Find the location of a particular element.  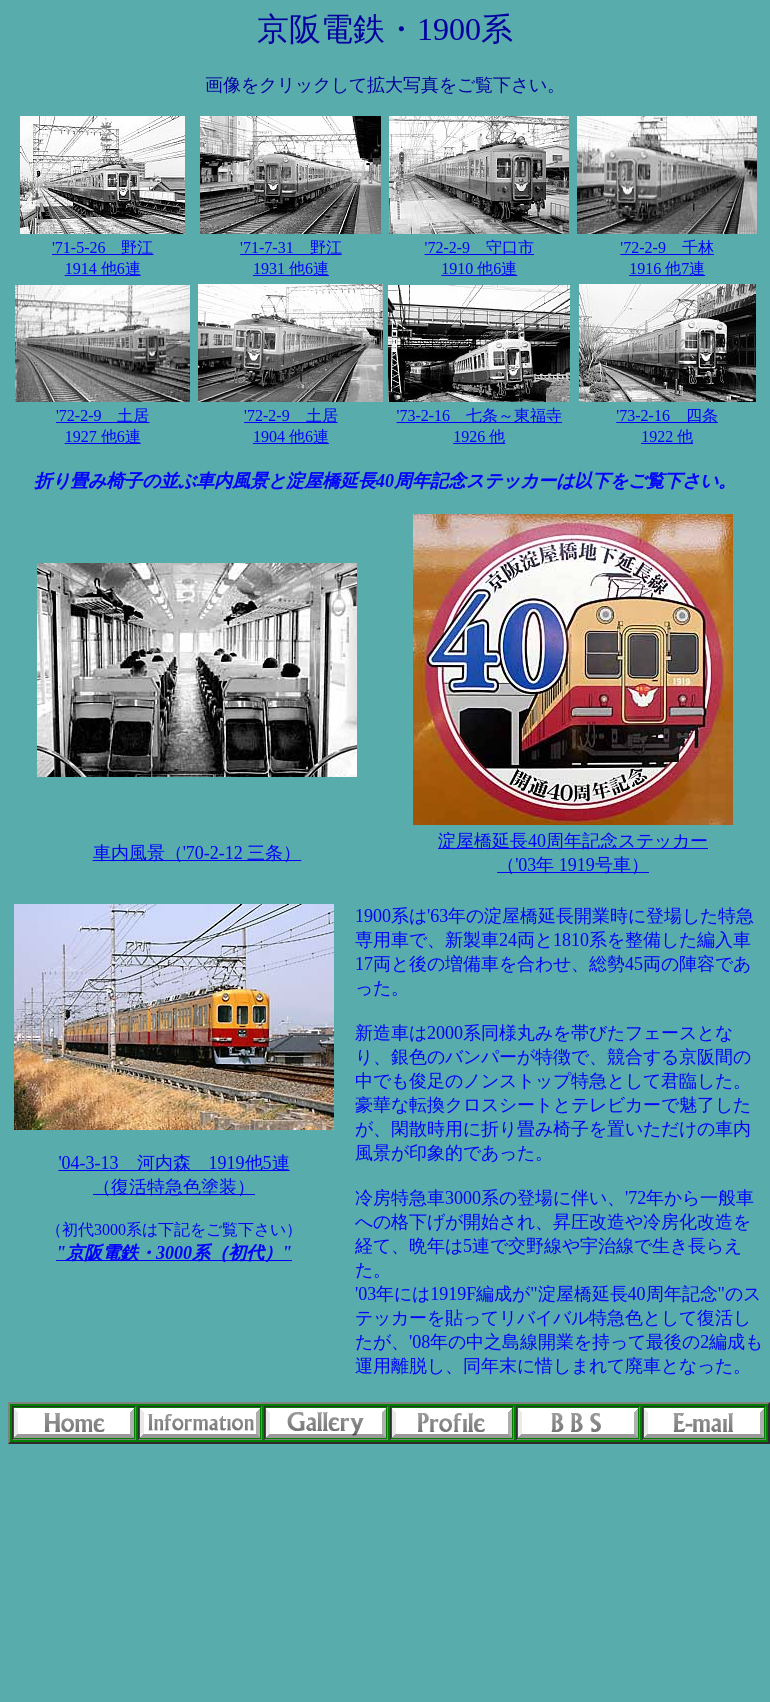

"京阪電鉄・3000系（初代）" is located at coordinates (174, 1253).